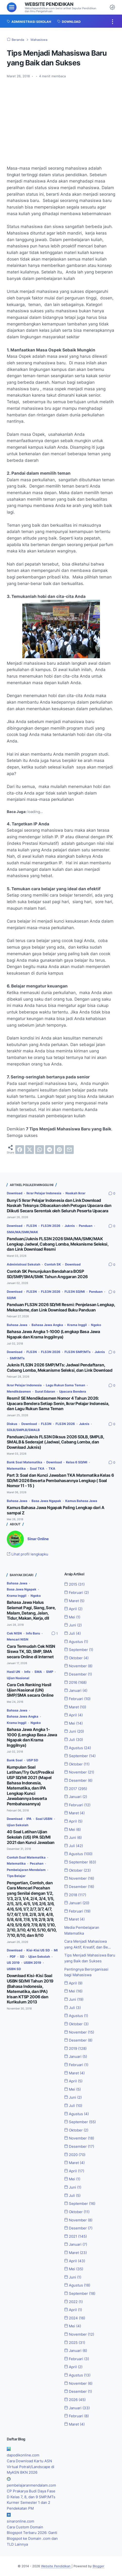  I want to click on Cara Download Kartu ASN Virtual Potrait/Landscape di MyASN BKN 2026, so click(30, 2467).